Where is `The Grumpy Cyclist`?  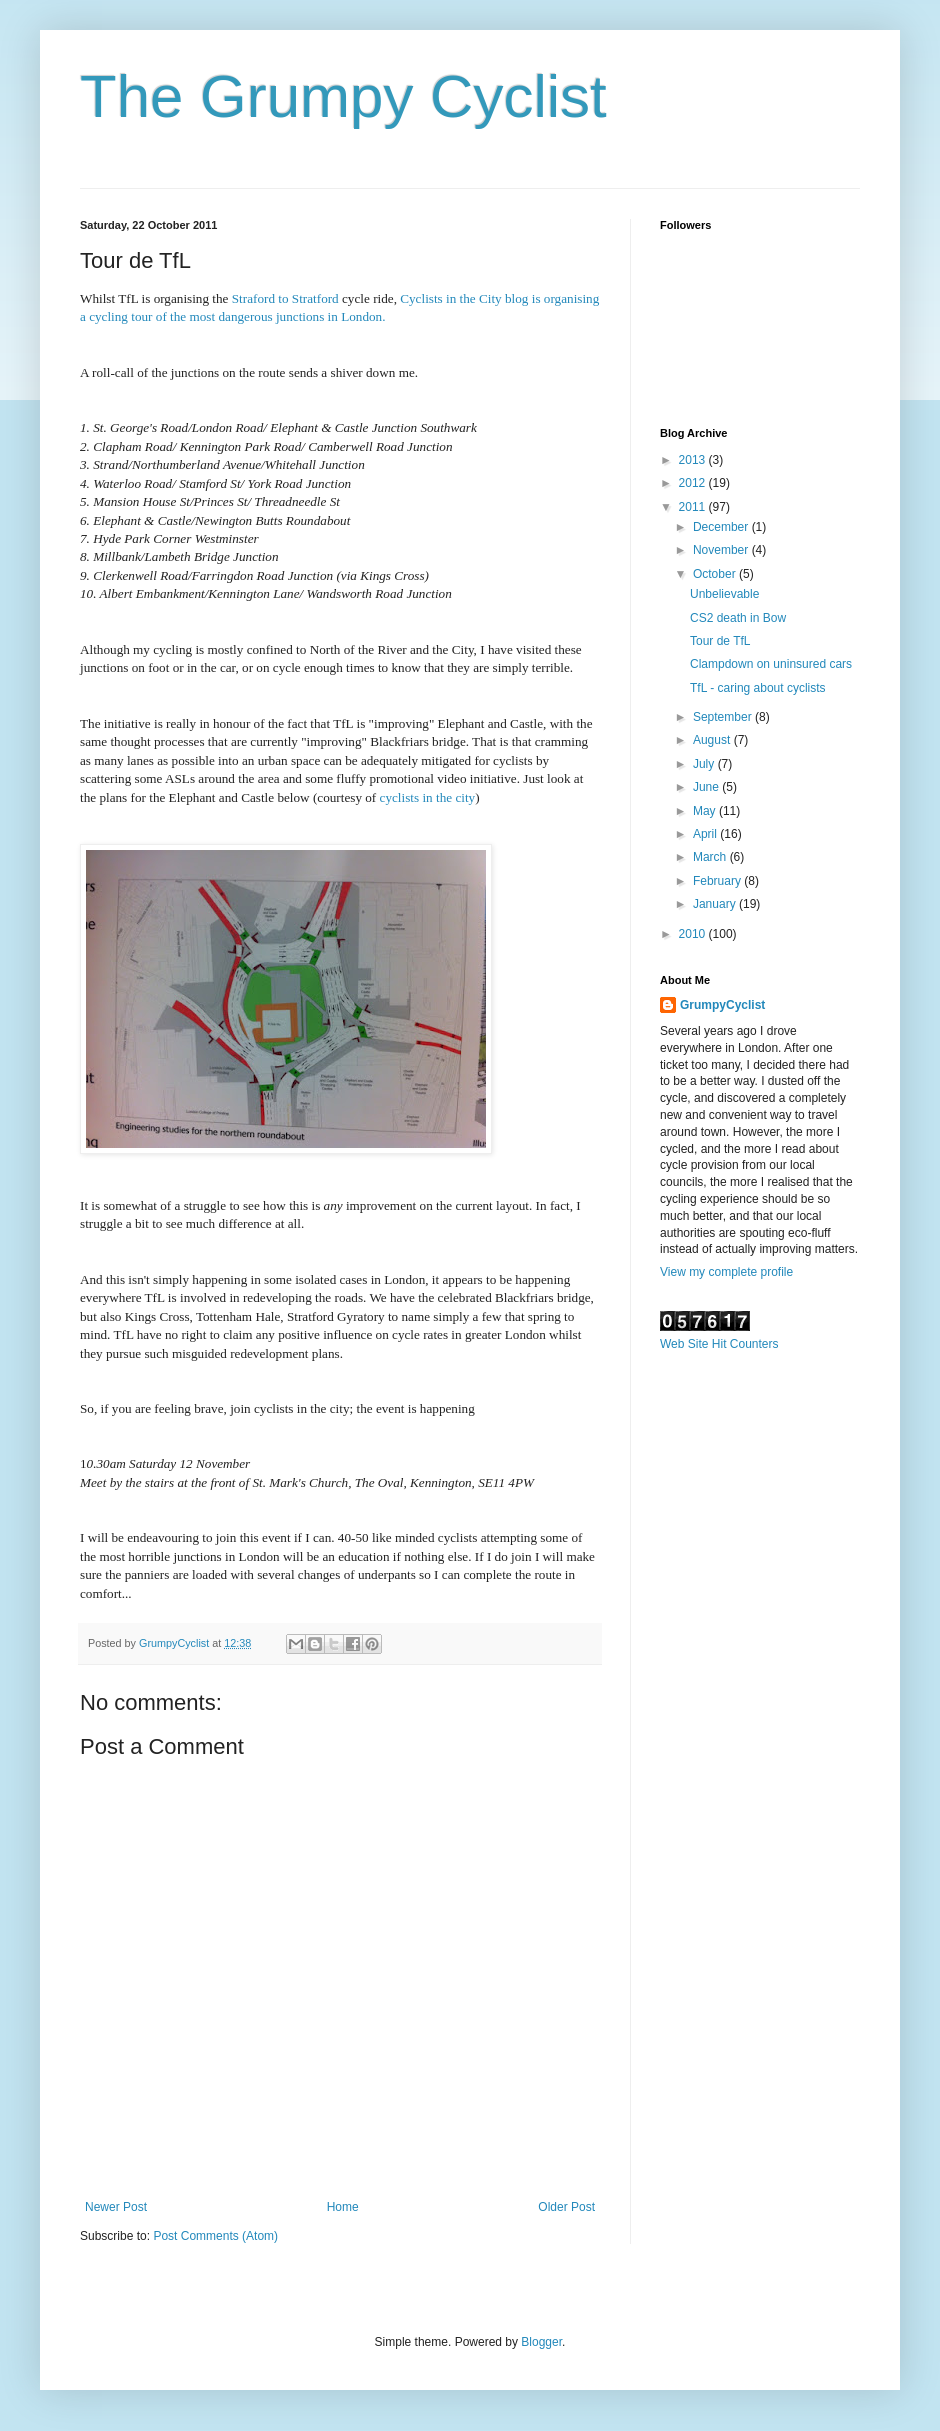
The Grumpy Cyclist is located at coordinates (343, 96).